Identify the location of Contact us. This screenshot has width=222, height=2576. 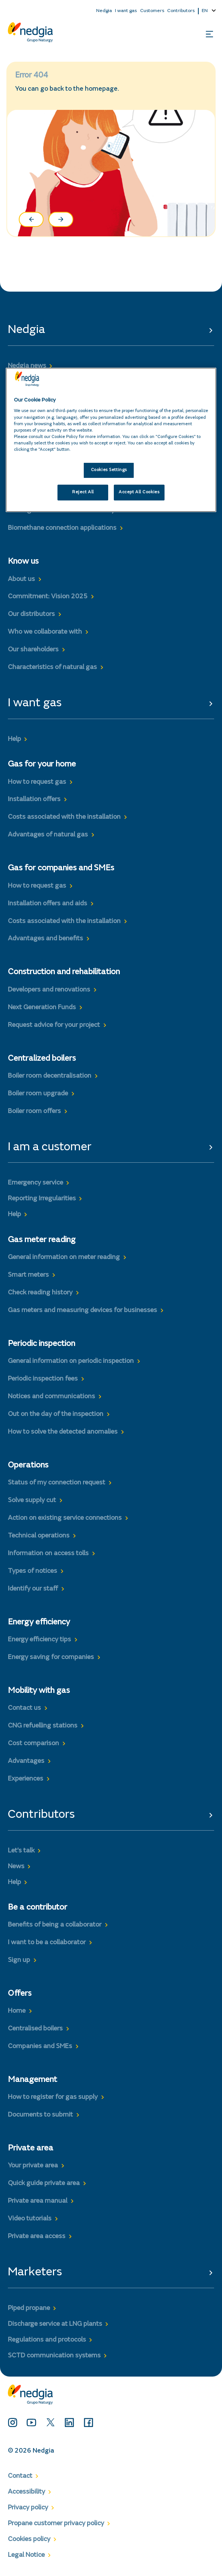
(24, 1708).